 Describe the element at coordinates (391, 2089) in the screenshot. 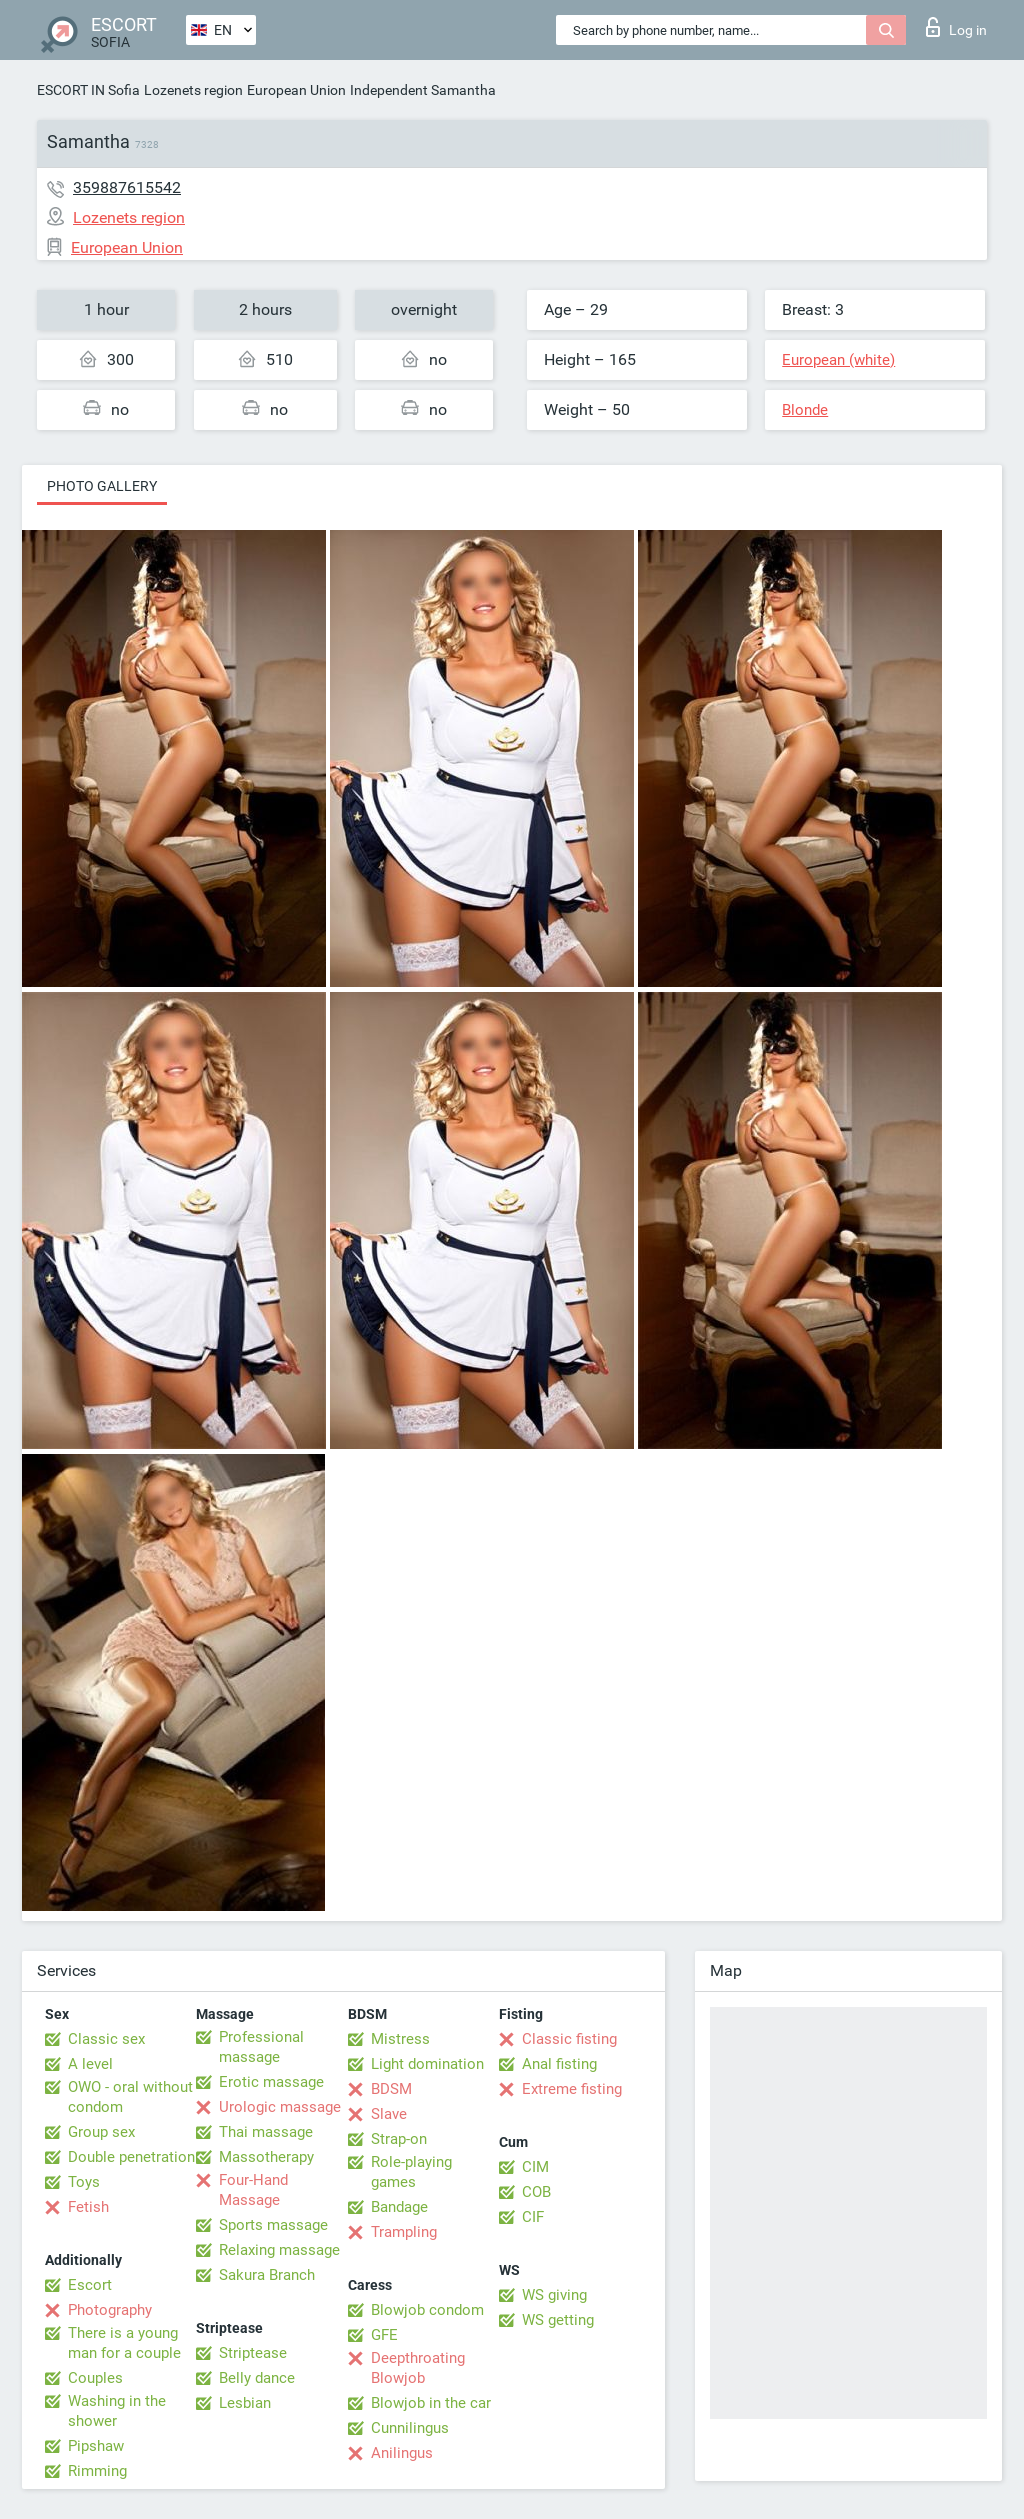

I see `BDSM` at that location.